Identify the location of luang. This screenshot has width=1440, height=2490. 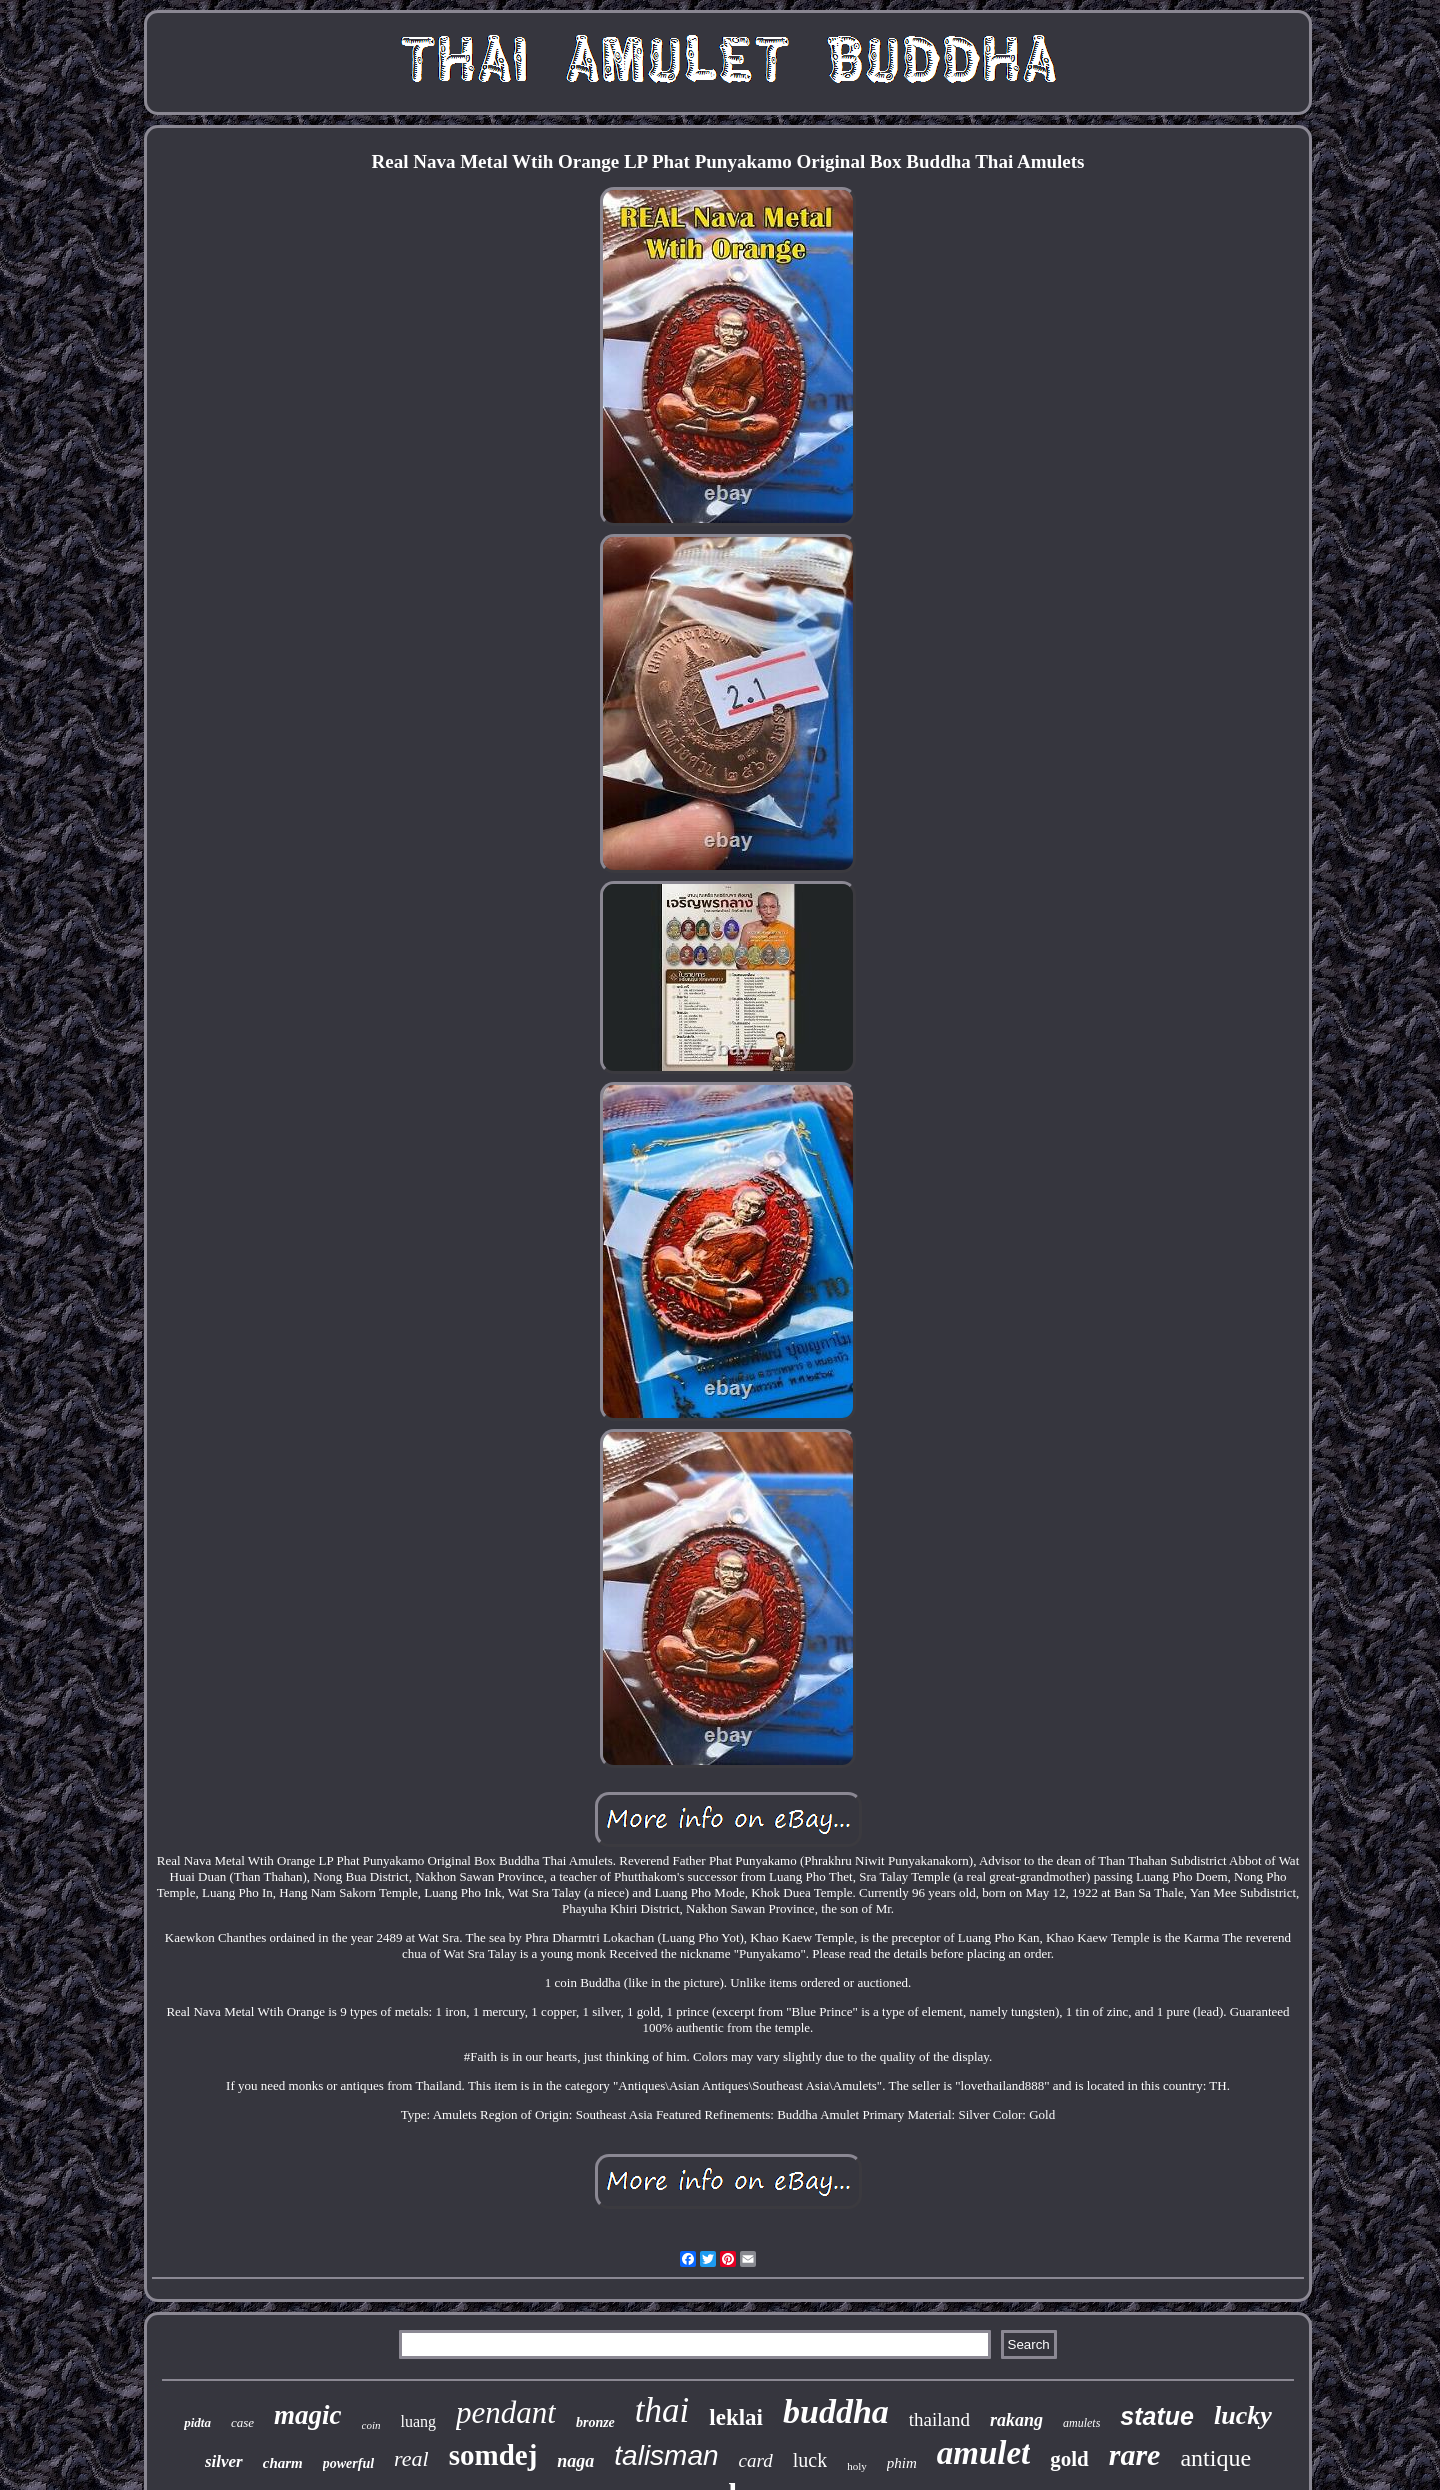
(419, 2421).